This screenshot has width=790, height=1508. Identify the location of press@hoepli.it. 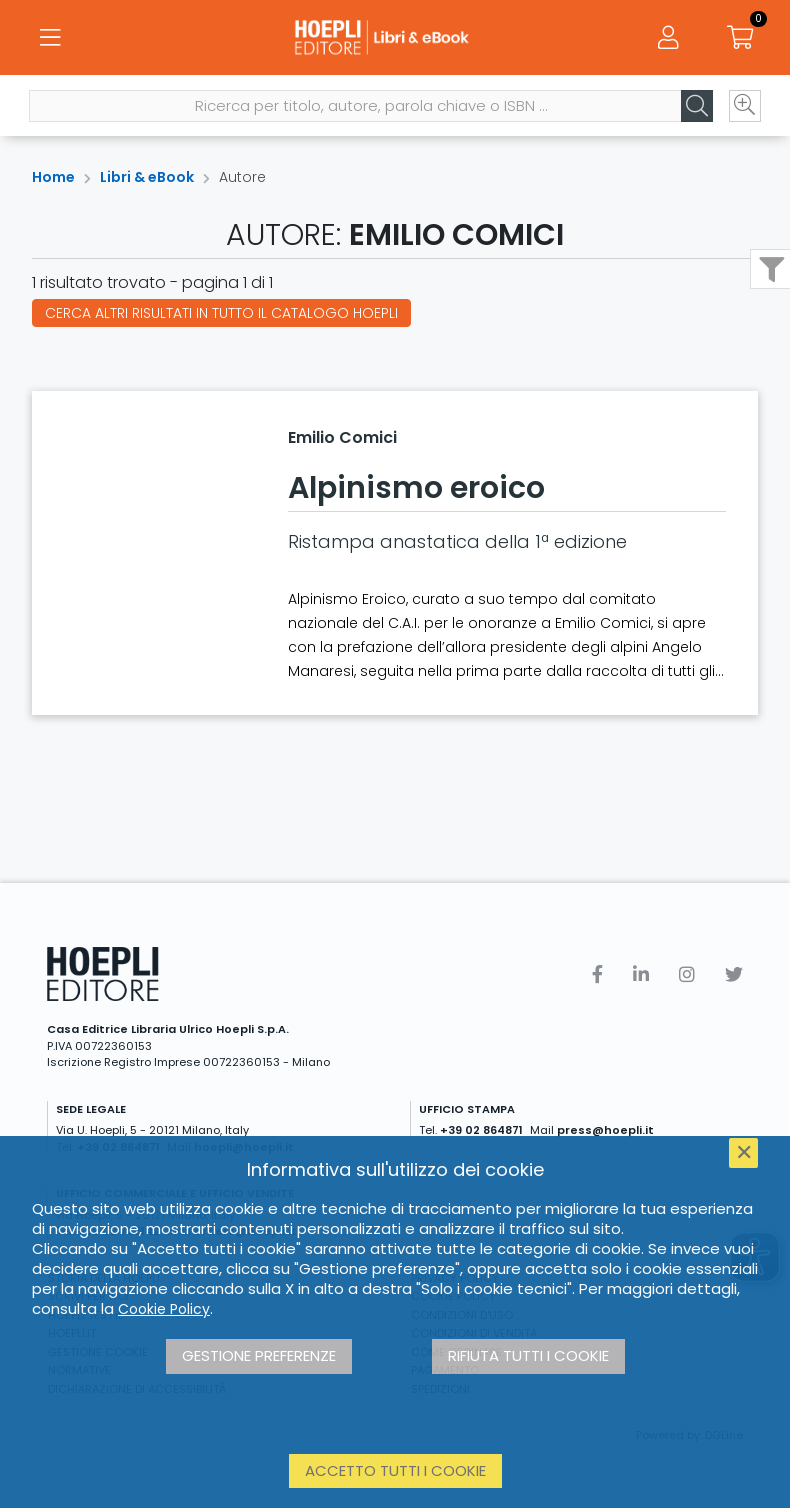
(605, 1130).